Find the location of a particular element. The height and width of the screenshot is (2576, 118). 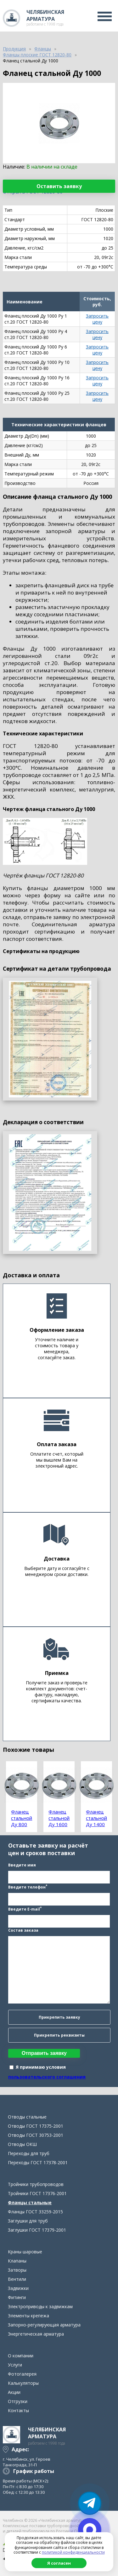

Фитинги is located at coordinates (17, 2297).